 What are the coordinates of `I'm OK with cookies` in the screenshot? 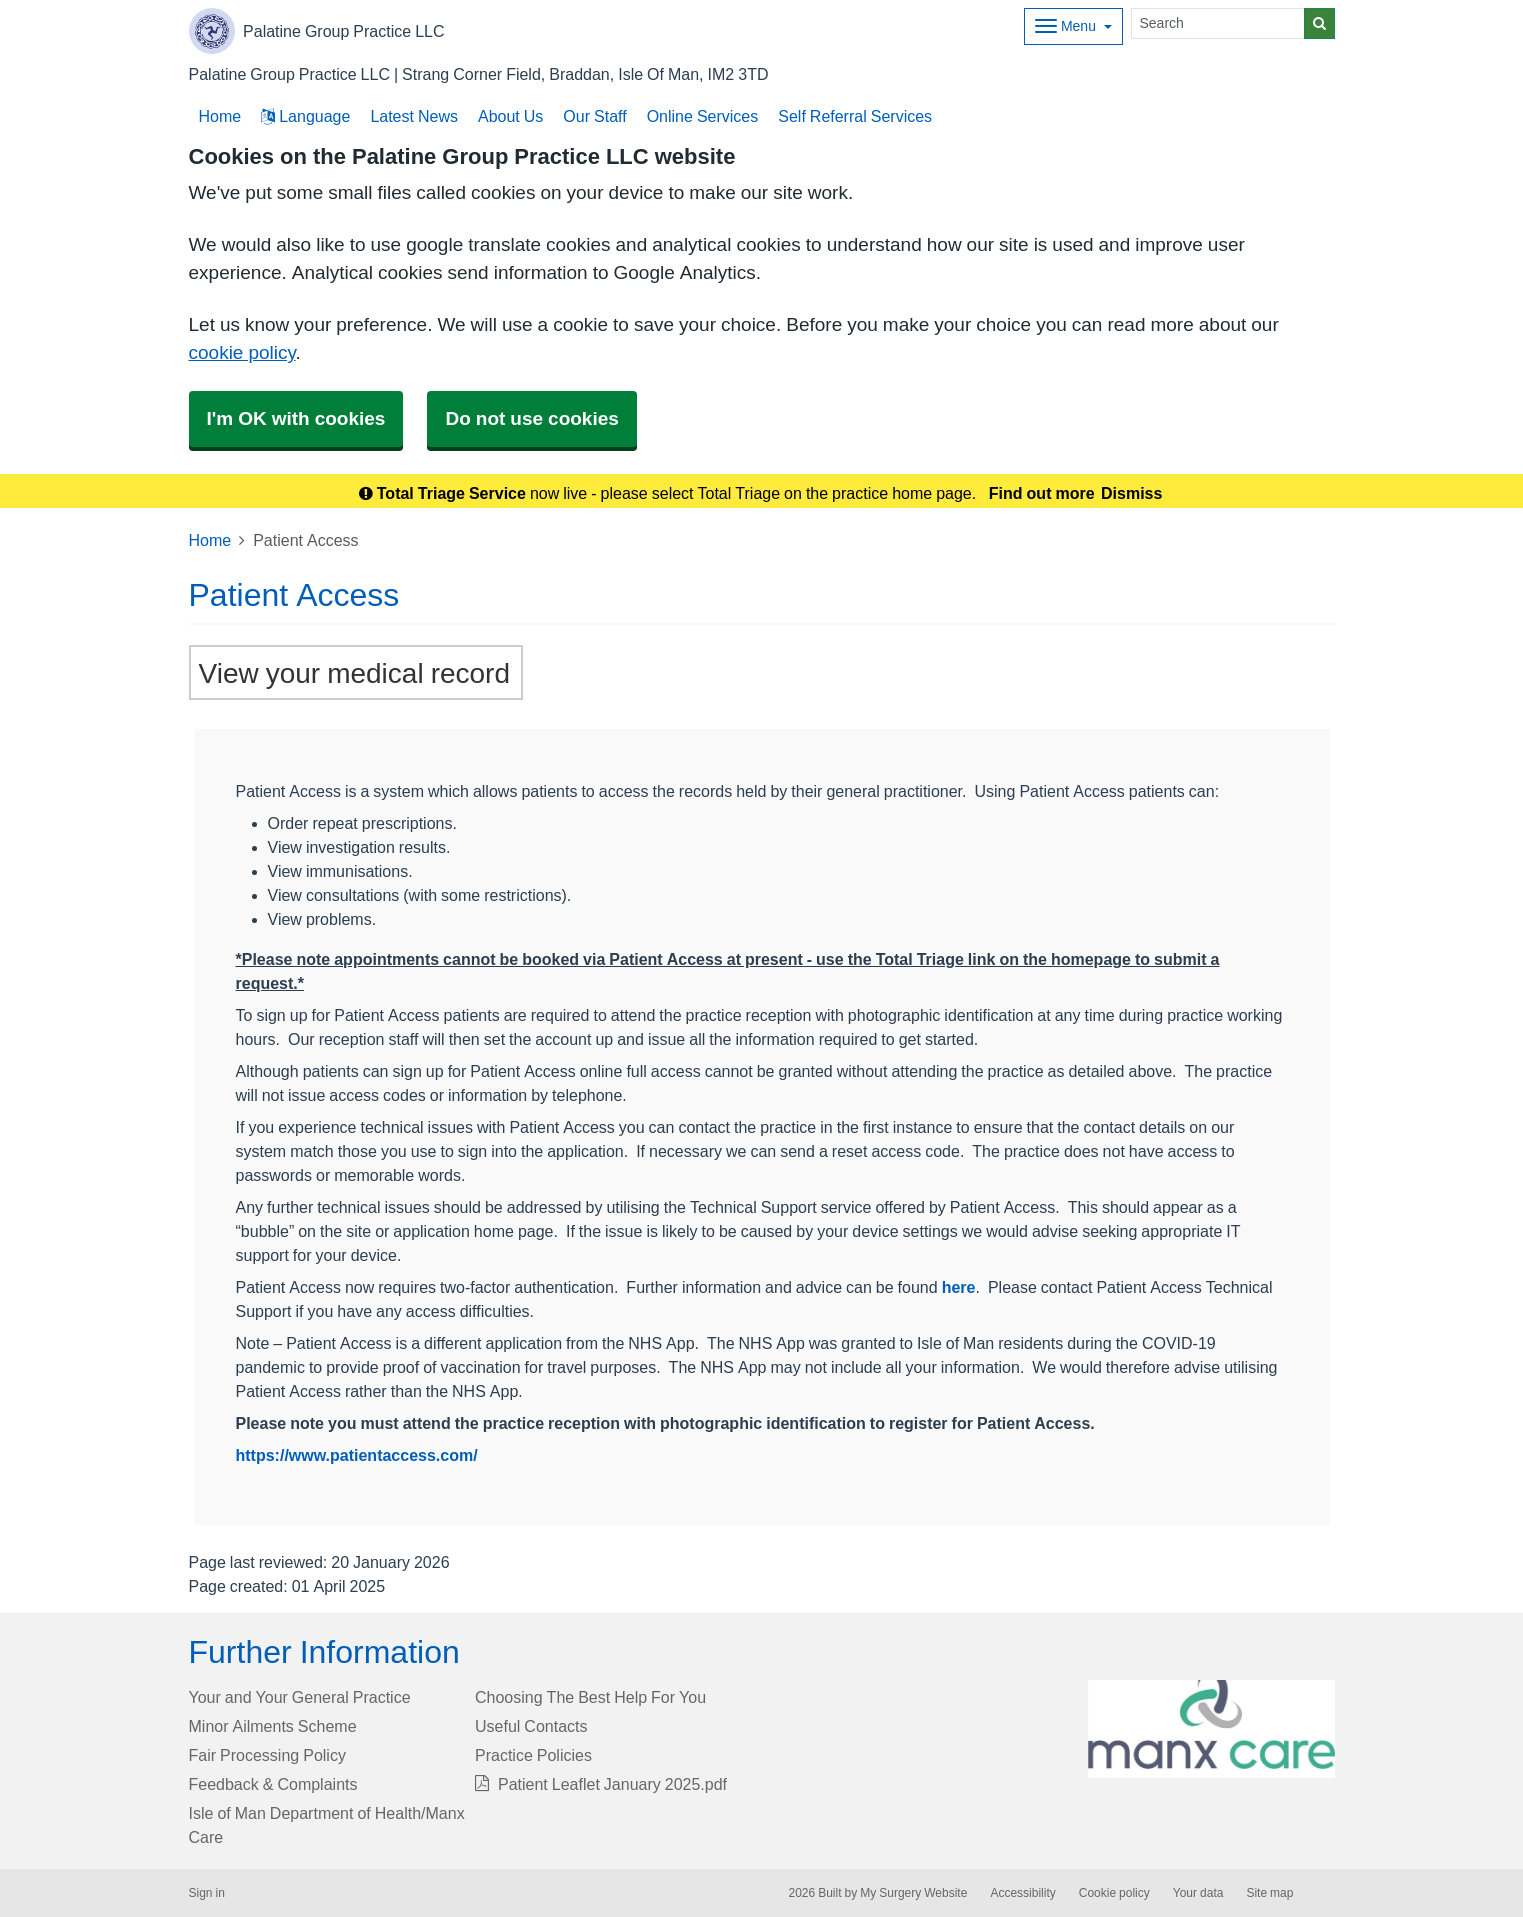 It's located at (296, 418).